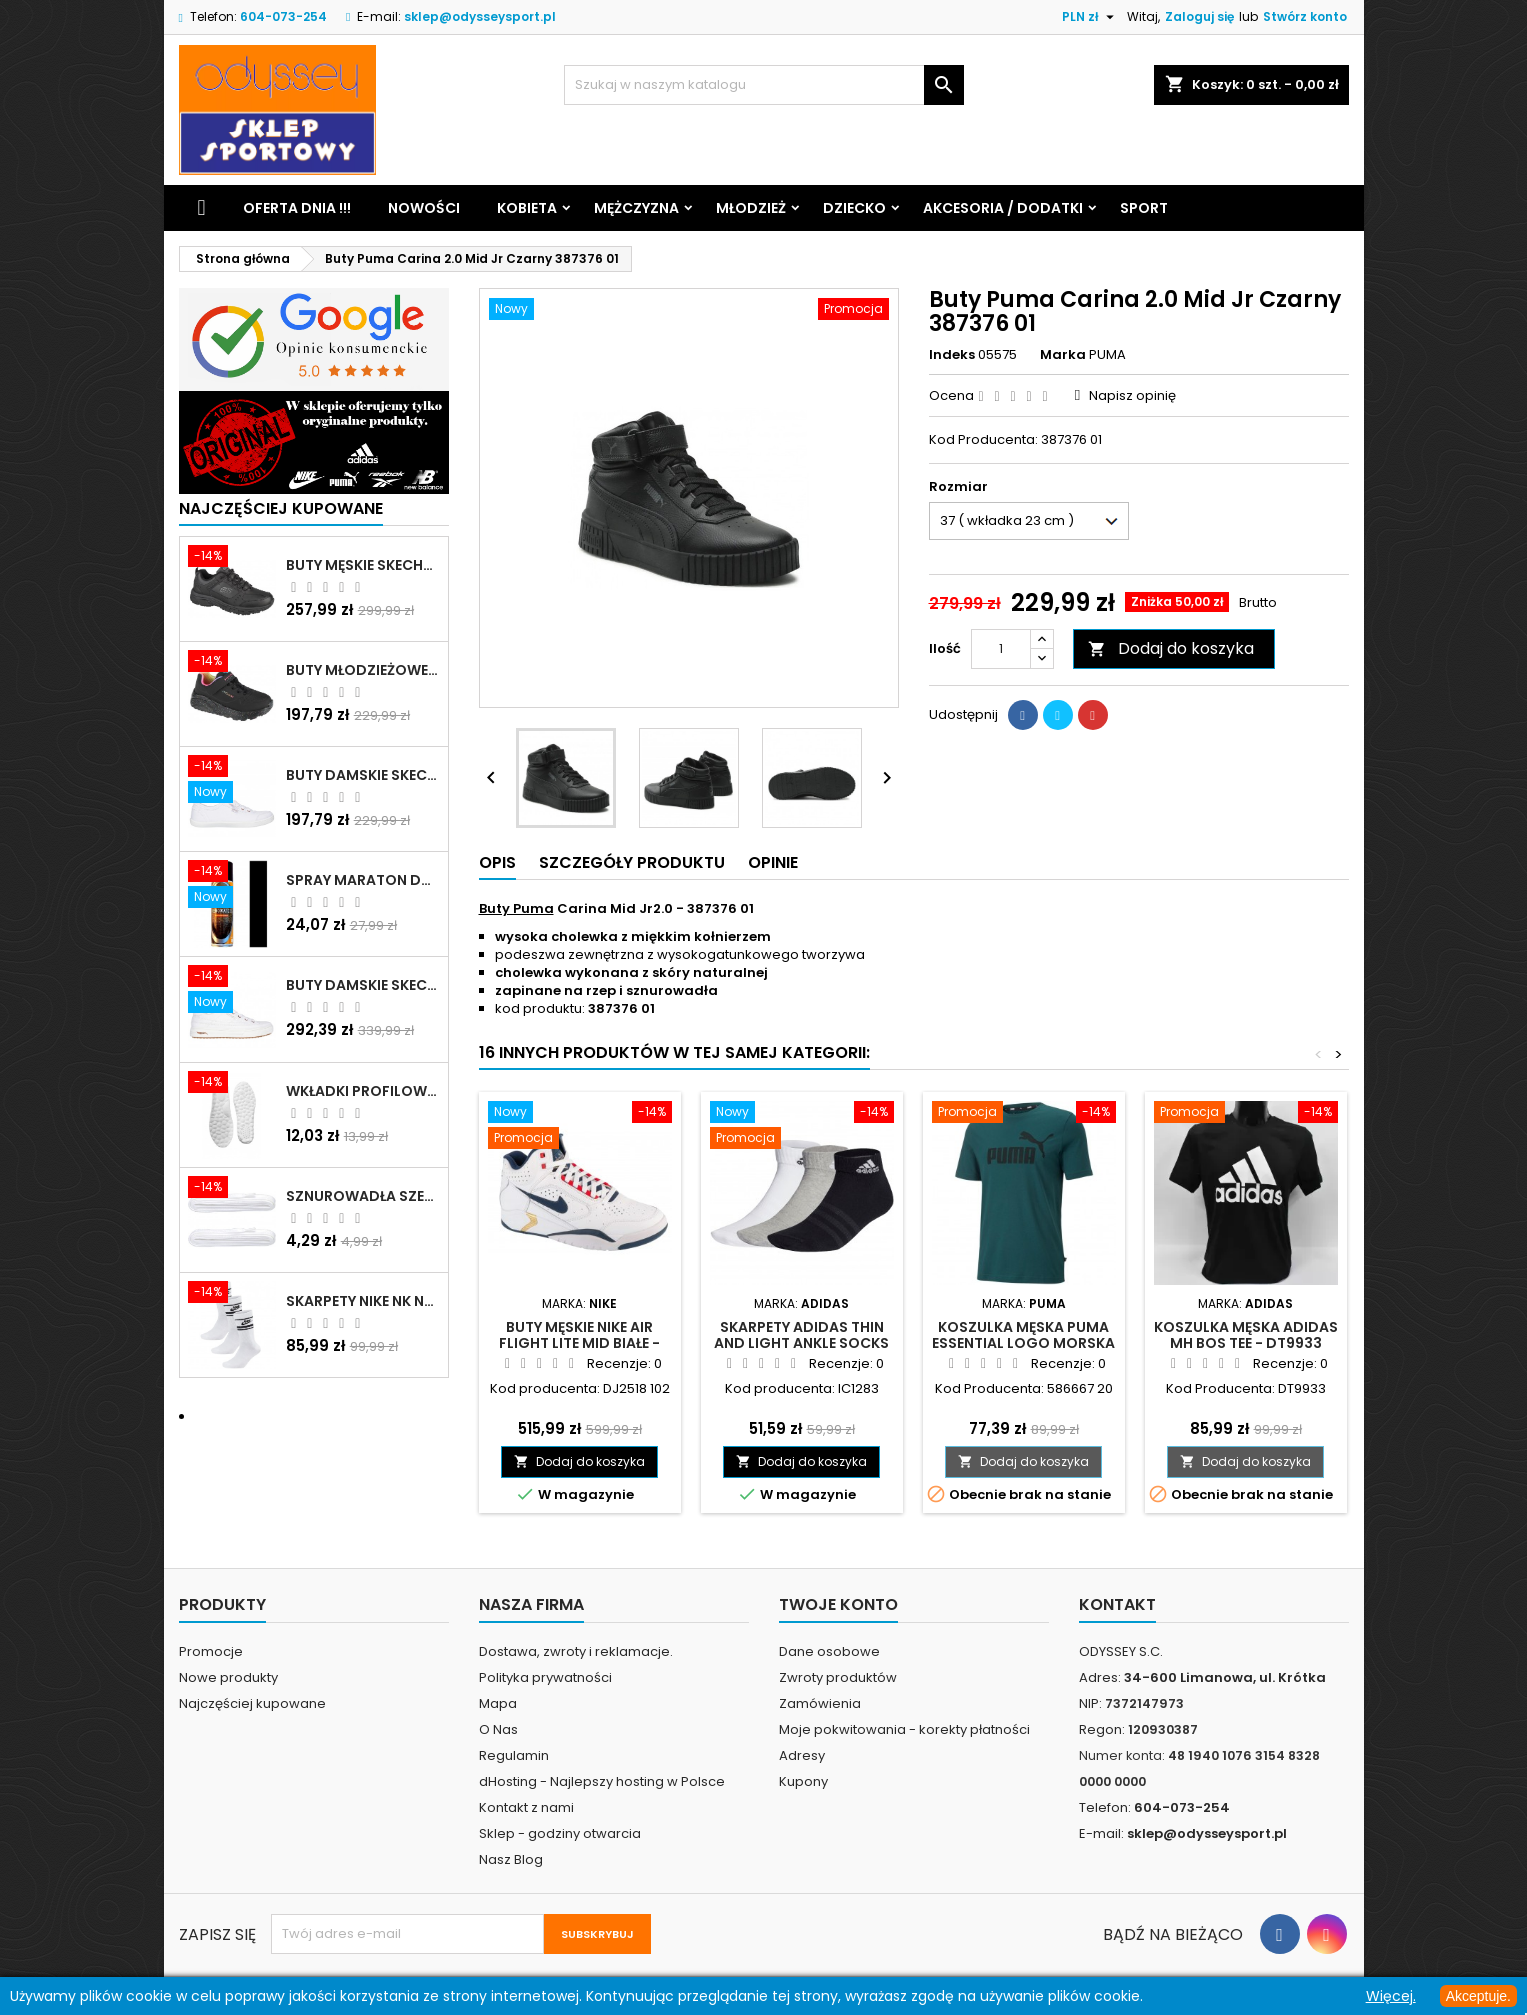  I want to click on Dodaj do koszyka, so click(1171, 648).